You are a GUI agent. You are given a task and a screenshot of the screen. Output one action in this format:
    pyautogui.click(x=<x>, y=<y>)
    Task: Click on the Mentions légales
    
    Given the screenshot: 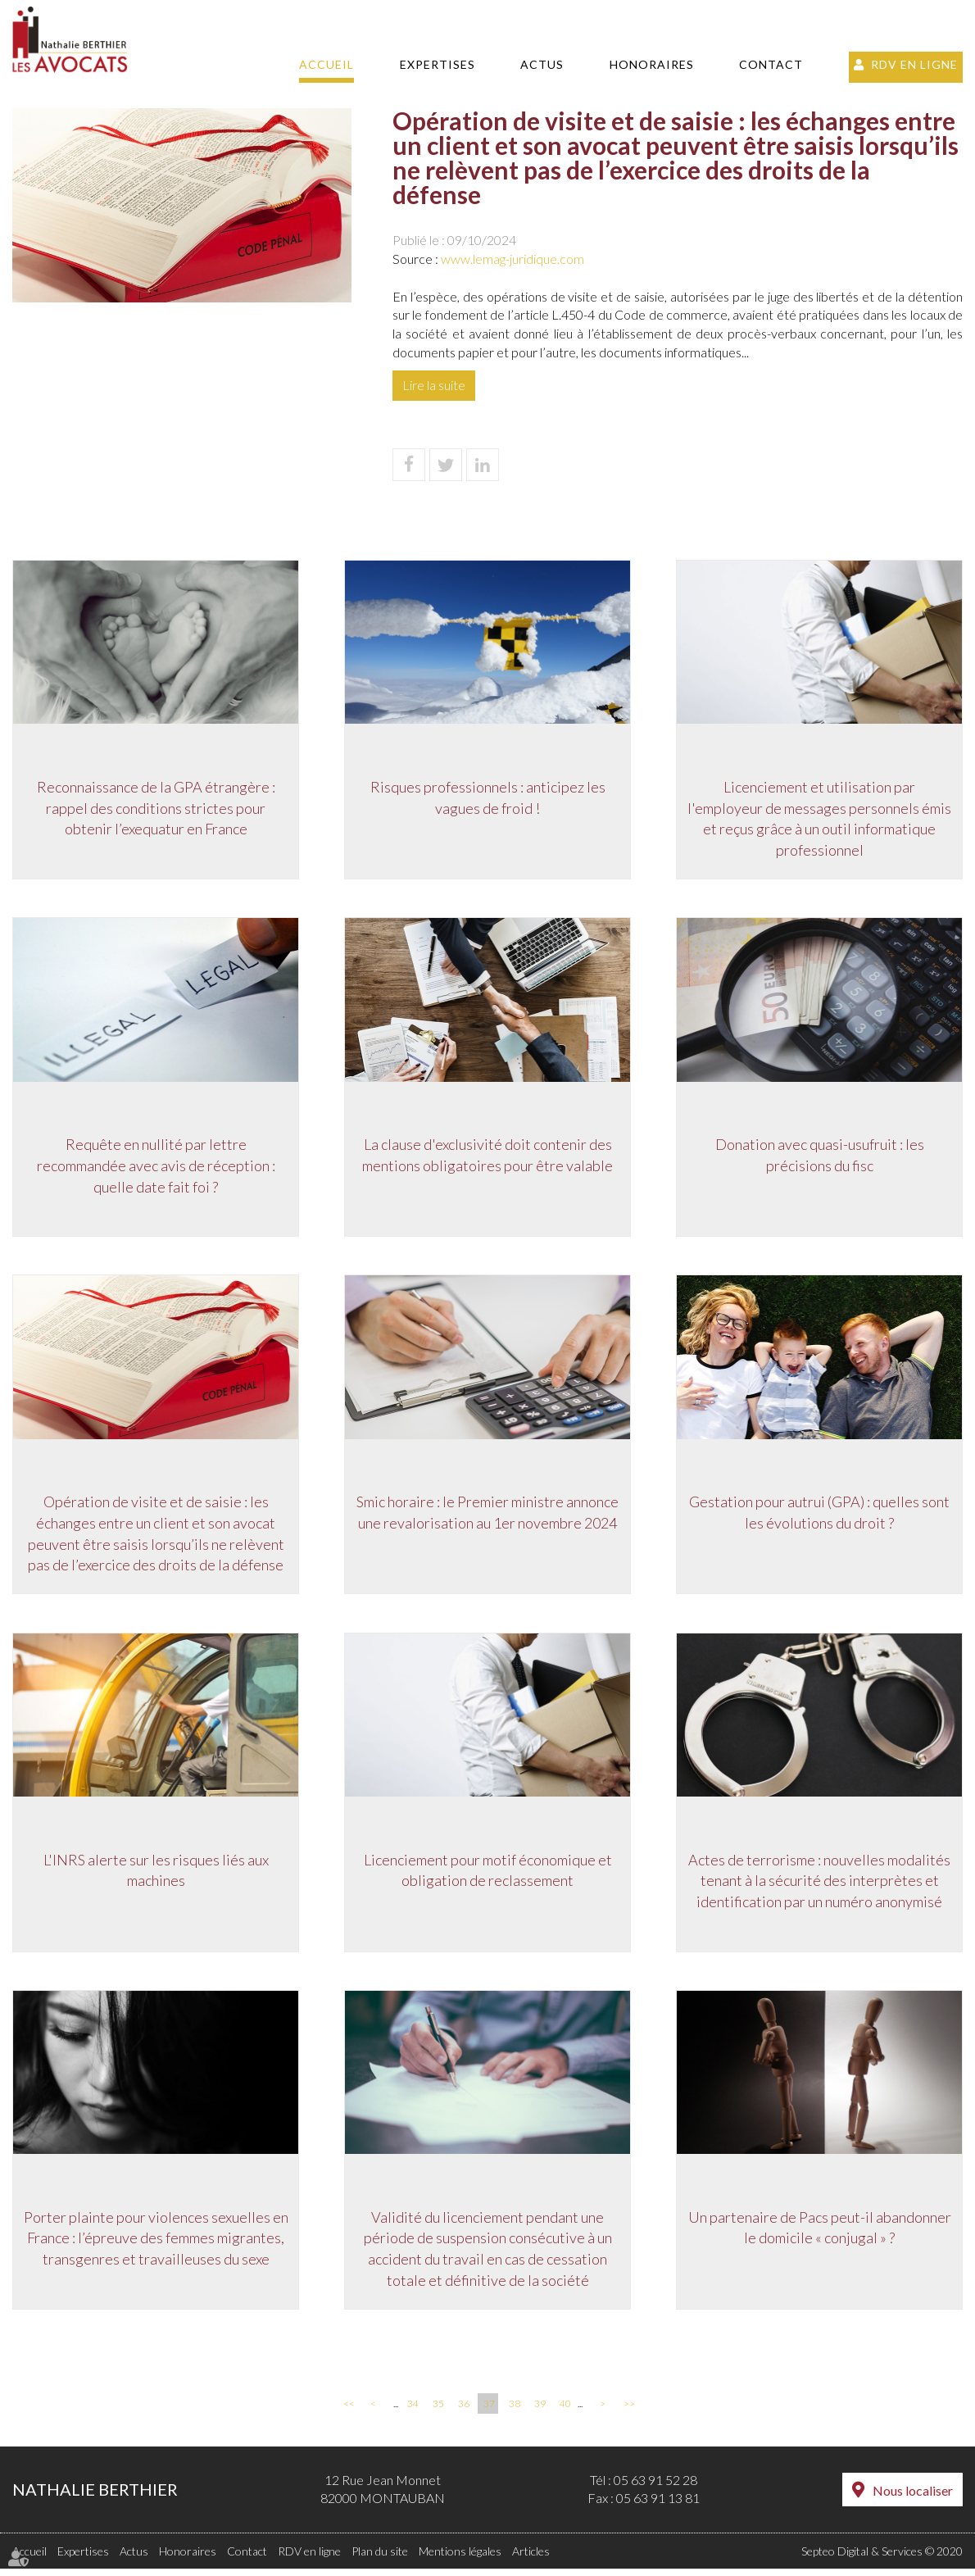 What is the action you would take?
    pyautogui.click(x=460, y=2558)
    